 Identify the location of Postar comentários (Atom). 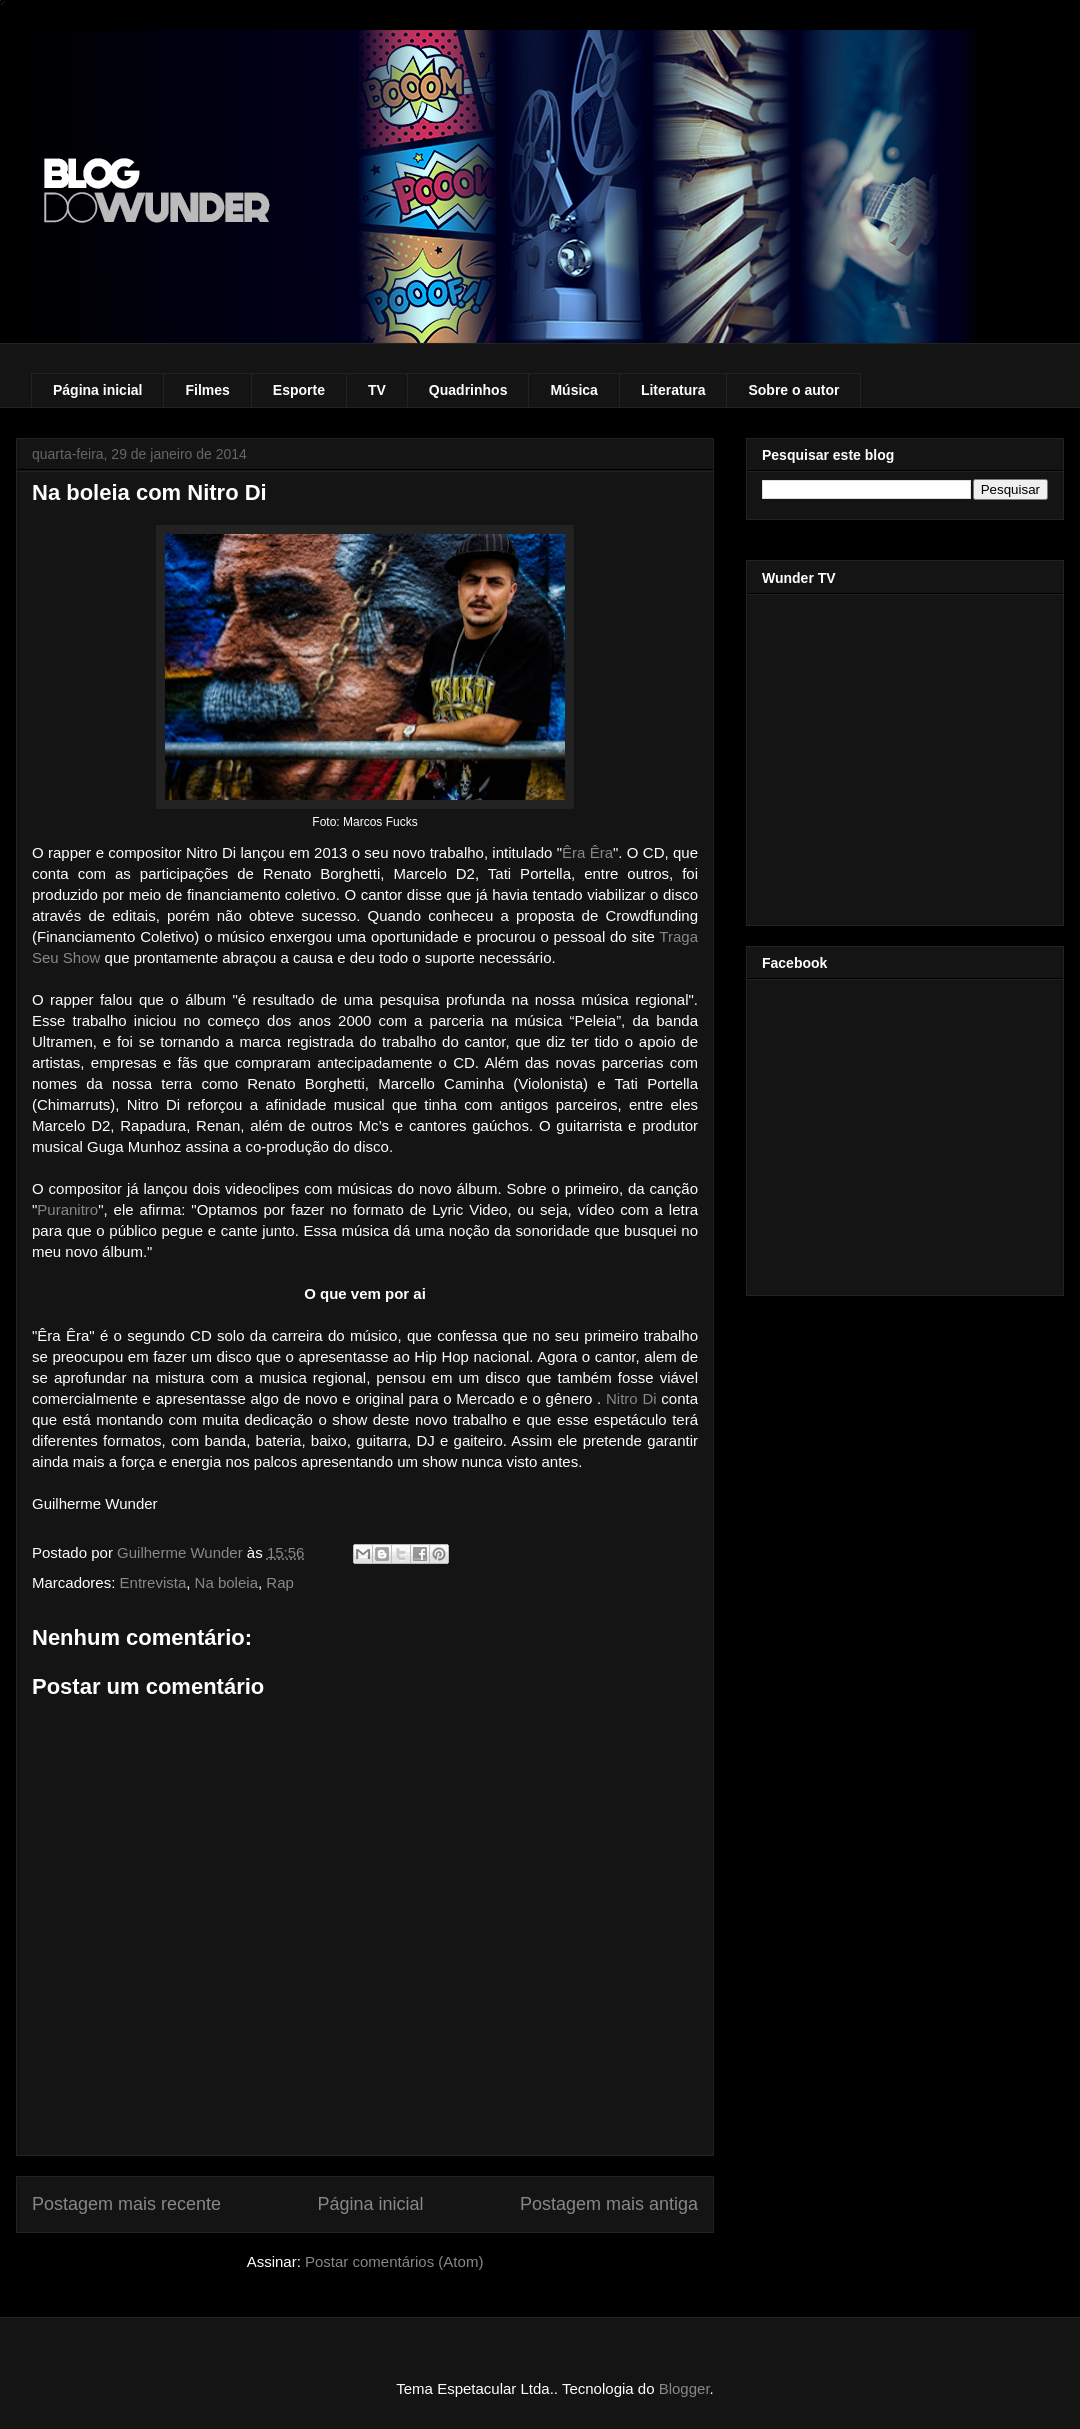
(394, 2261).